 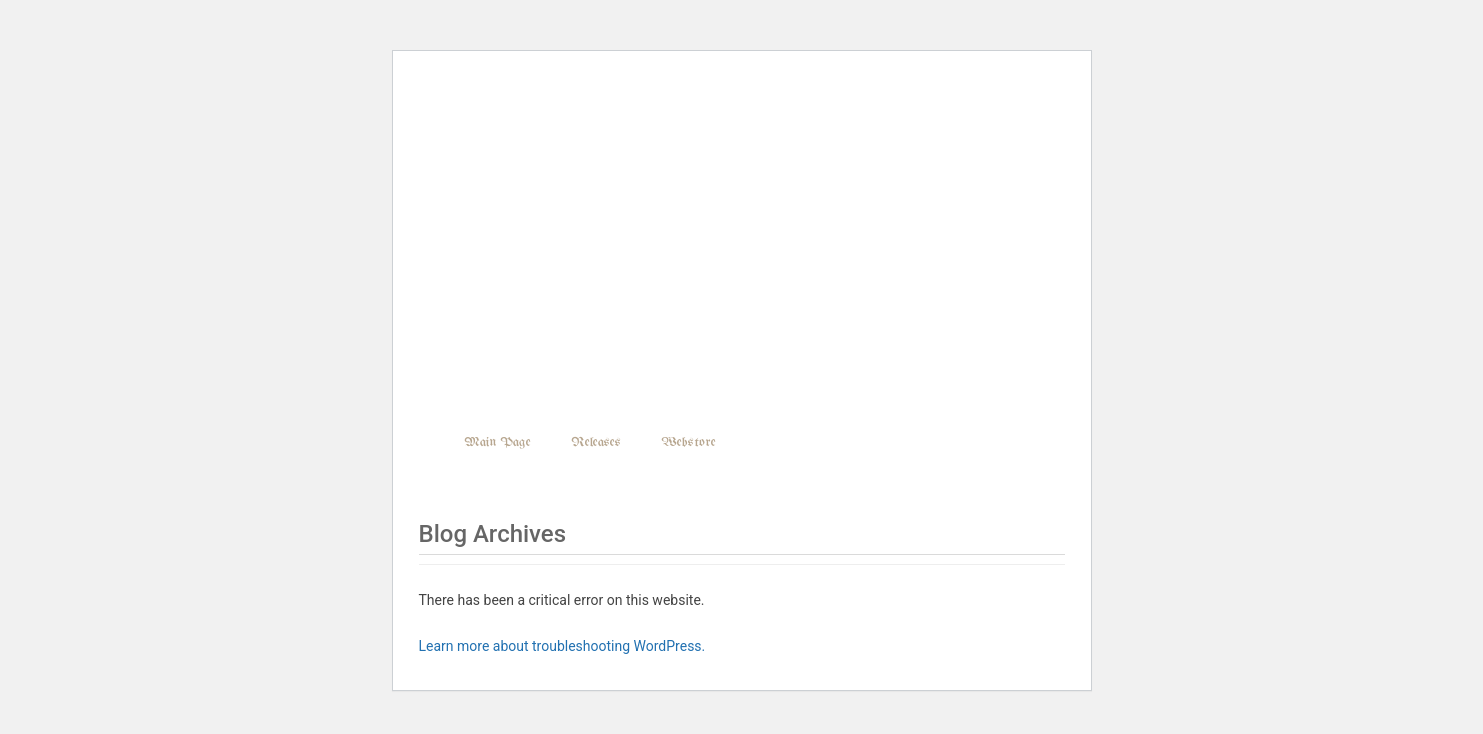 What do you see at coordinates (497, 442) in the screenshot?
I see `Main Page` at bounding box center [497, 442].